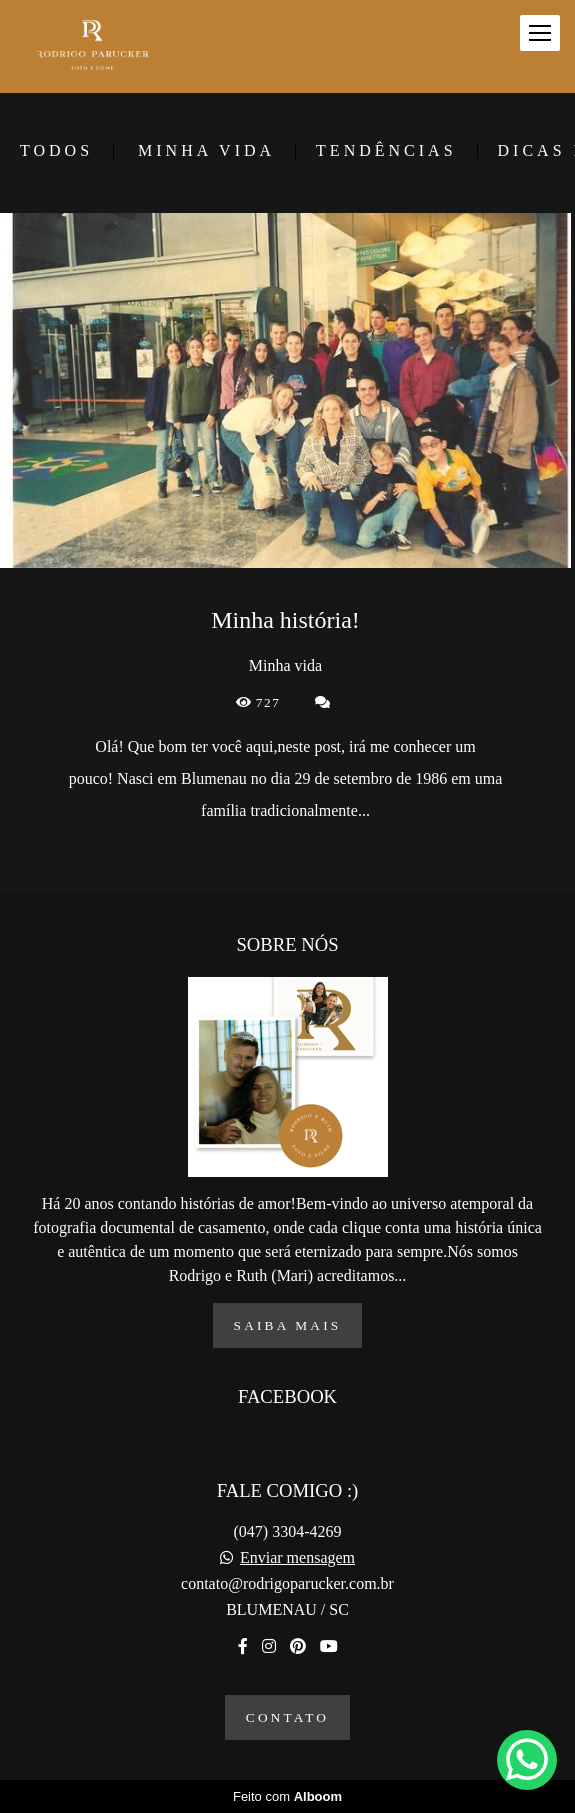  What do you see at coordinates (56, 151) in the screenshot?
I see `Todos` at bounding box center [56, 151].